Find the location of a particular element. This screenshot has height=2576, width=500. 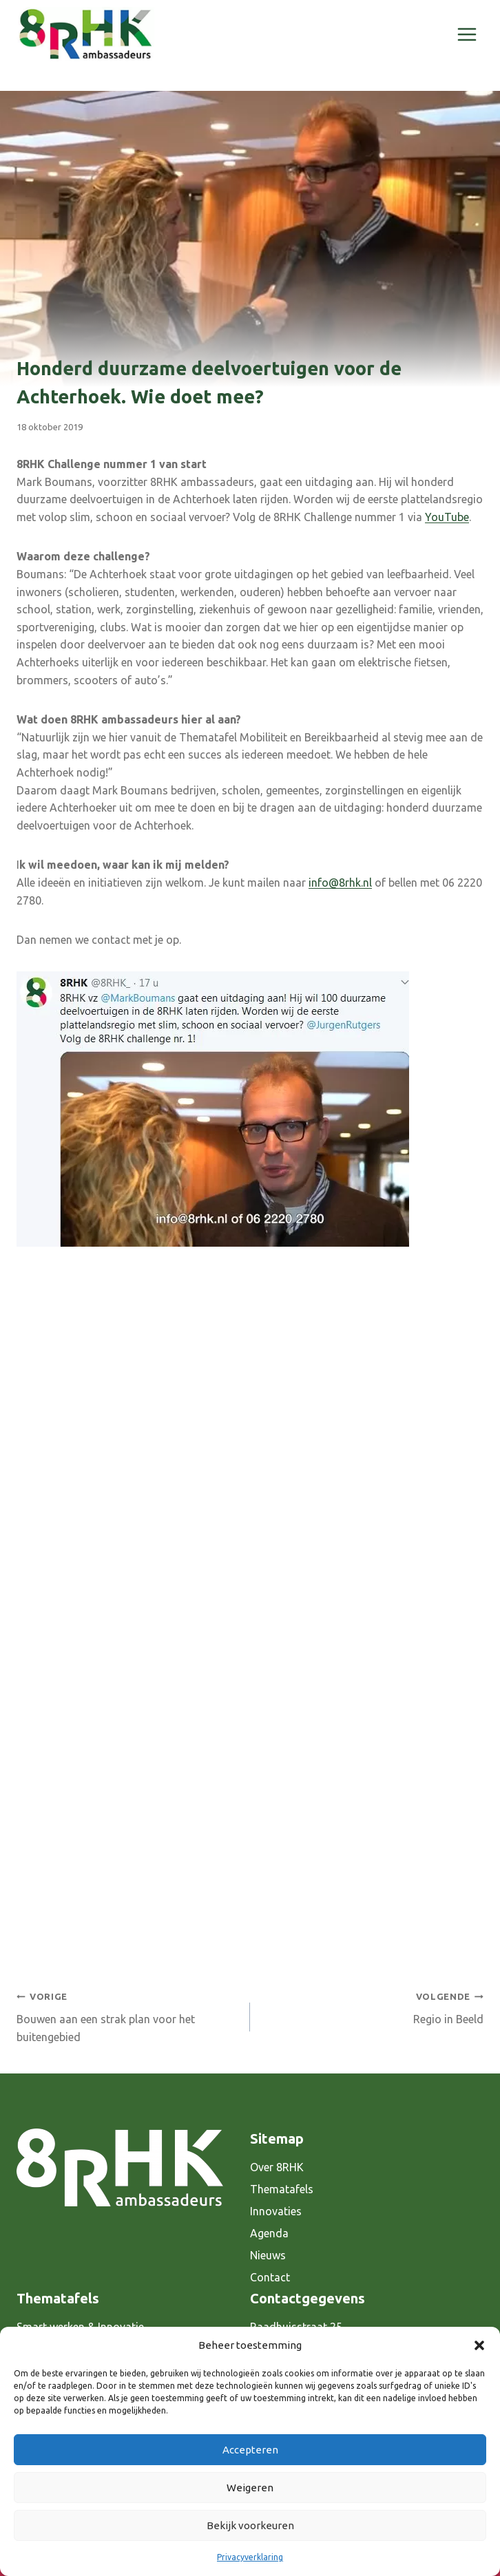

Bouwen aan een strak plan voor het buitengebied is located at coordinates (128, 2014).